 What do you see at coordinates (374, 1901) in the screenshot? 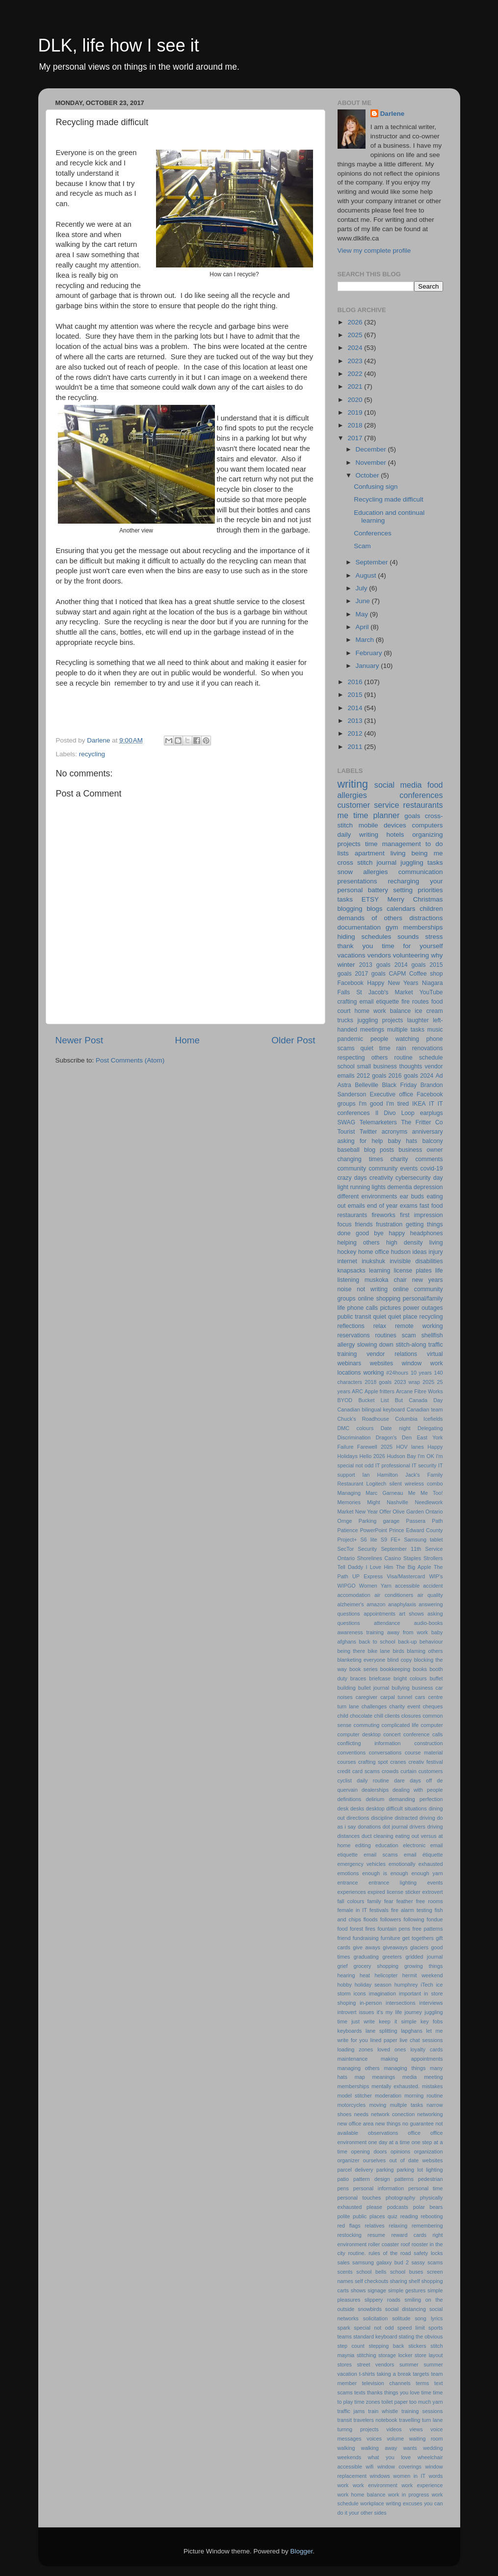
I see `family` at bounding box center [374, 1901].